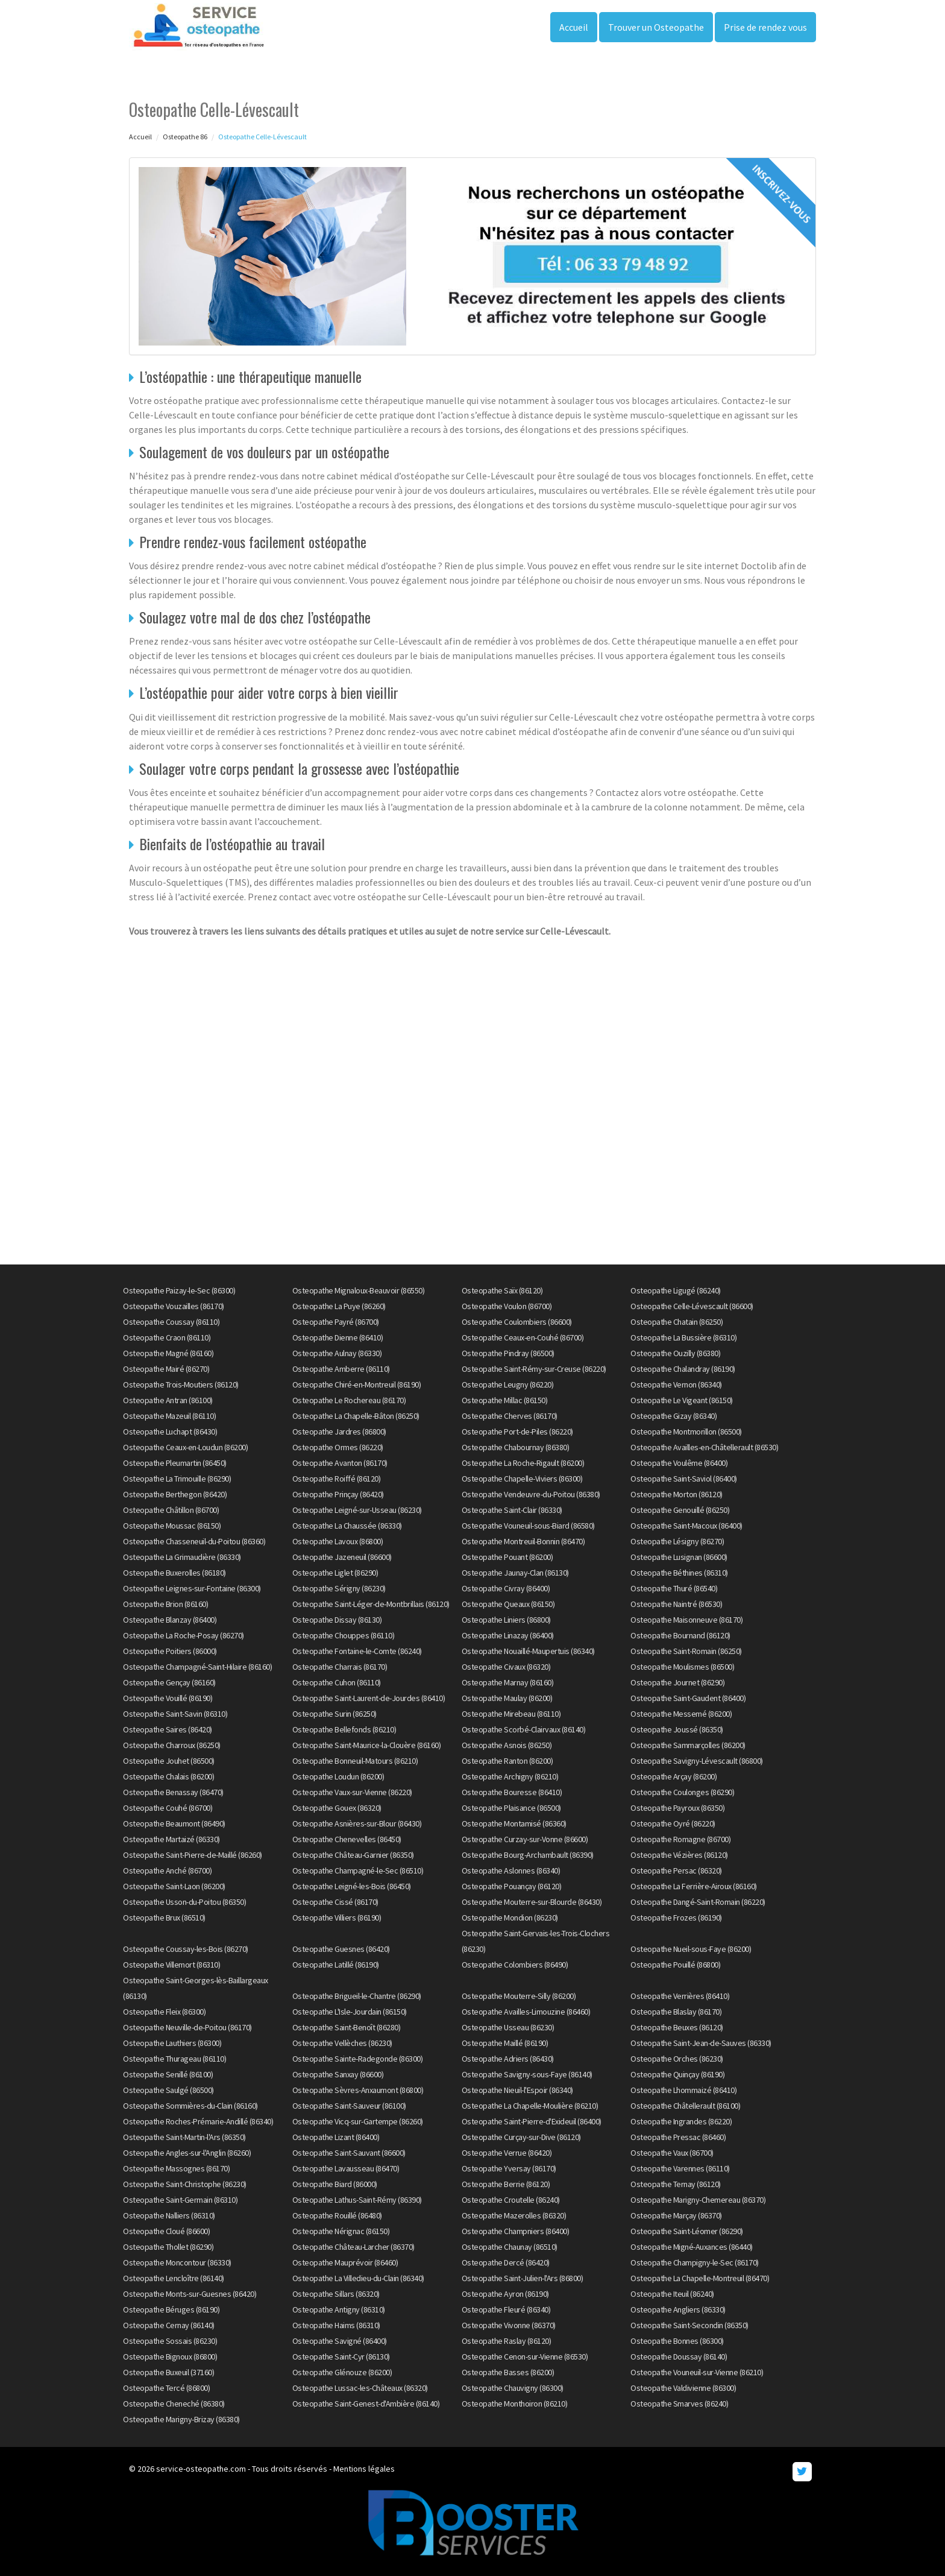 This screenshot has width=945, height=2576. I want to click on Osteopathe Ayron (86190), so click(505, 2293).